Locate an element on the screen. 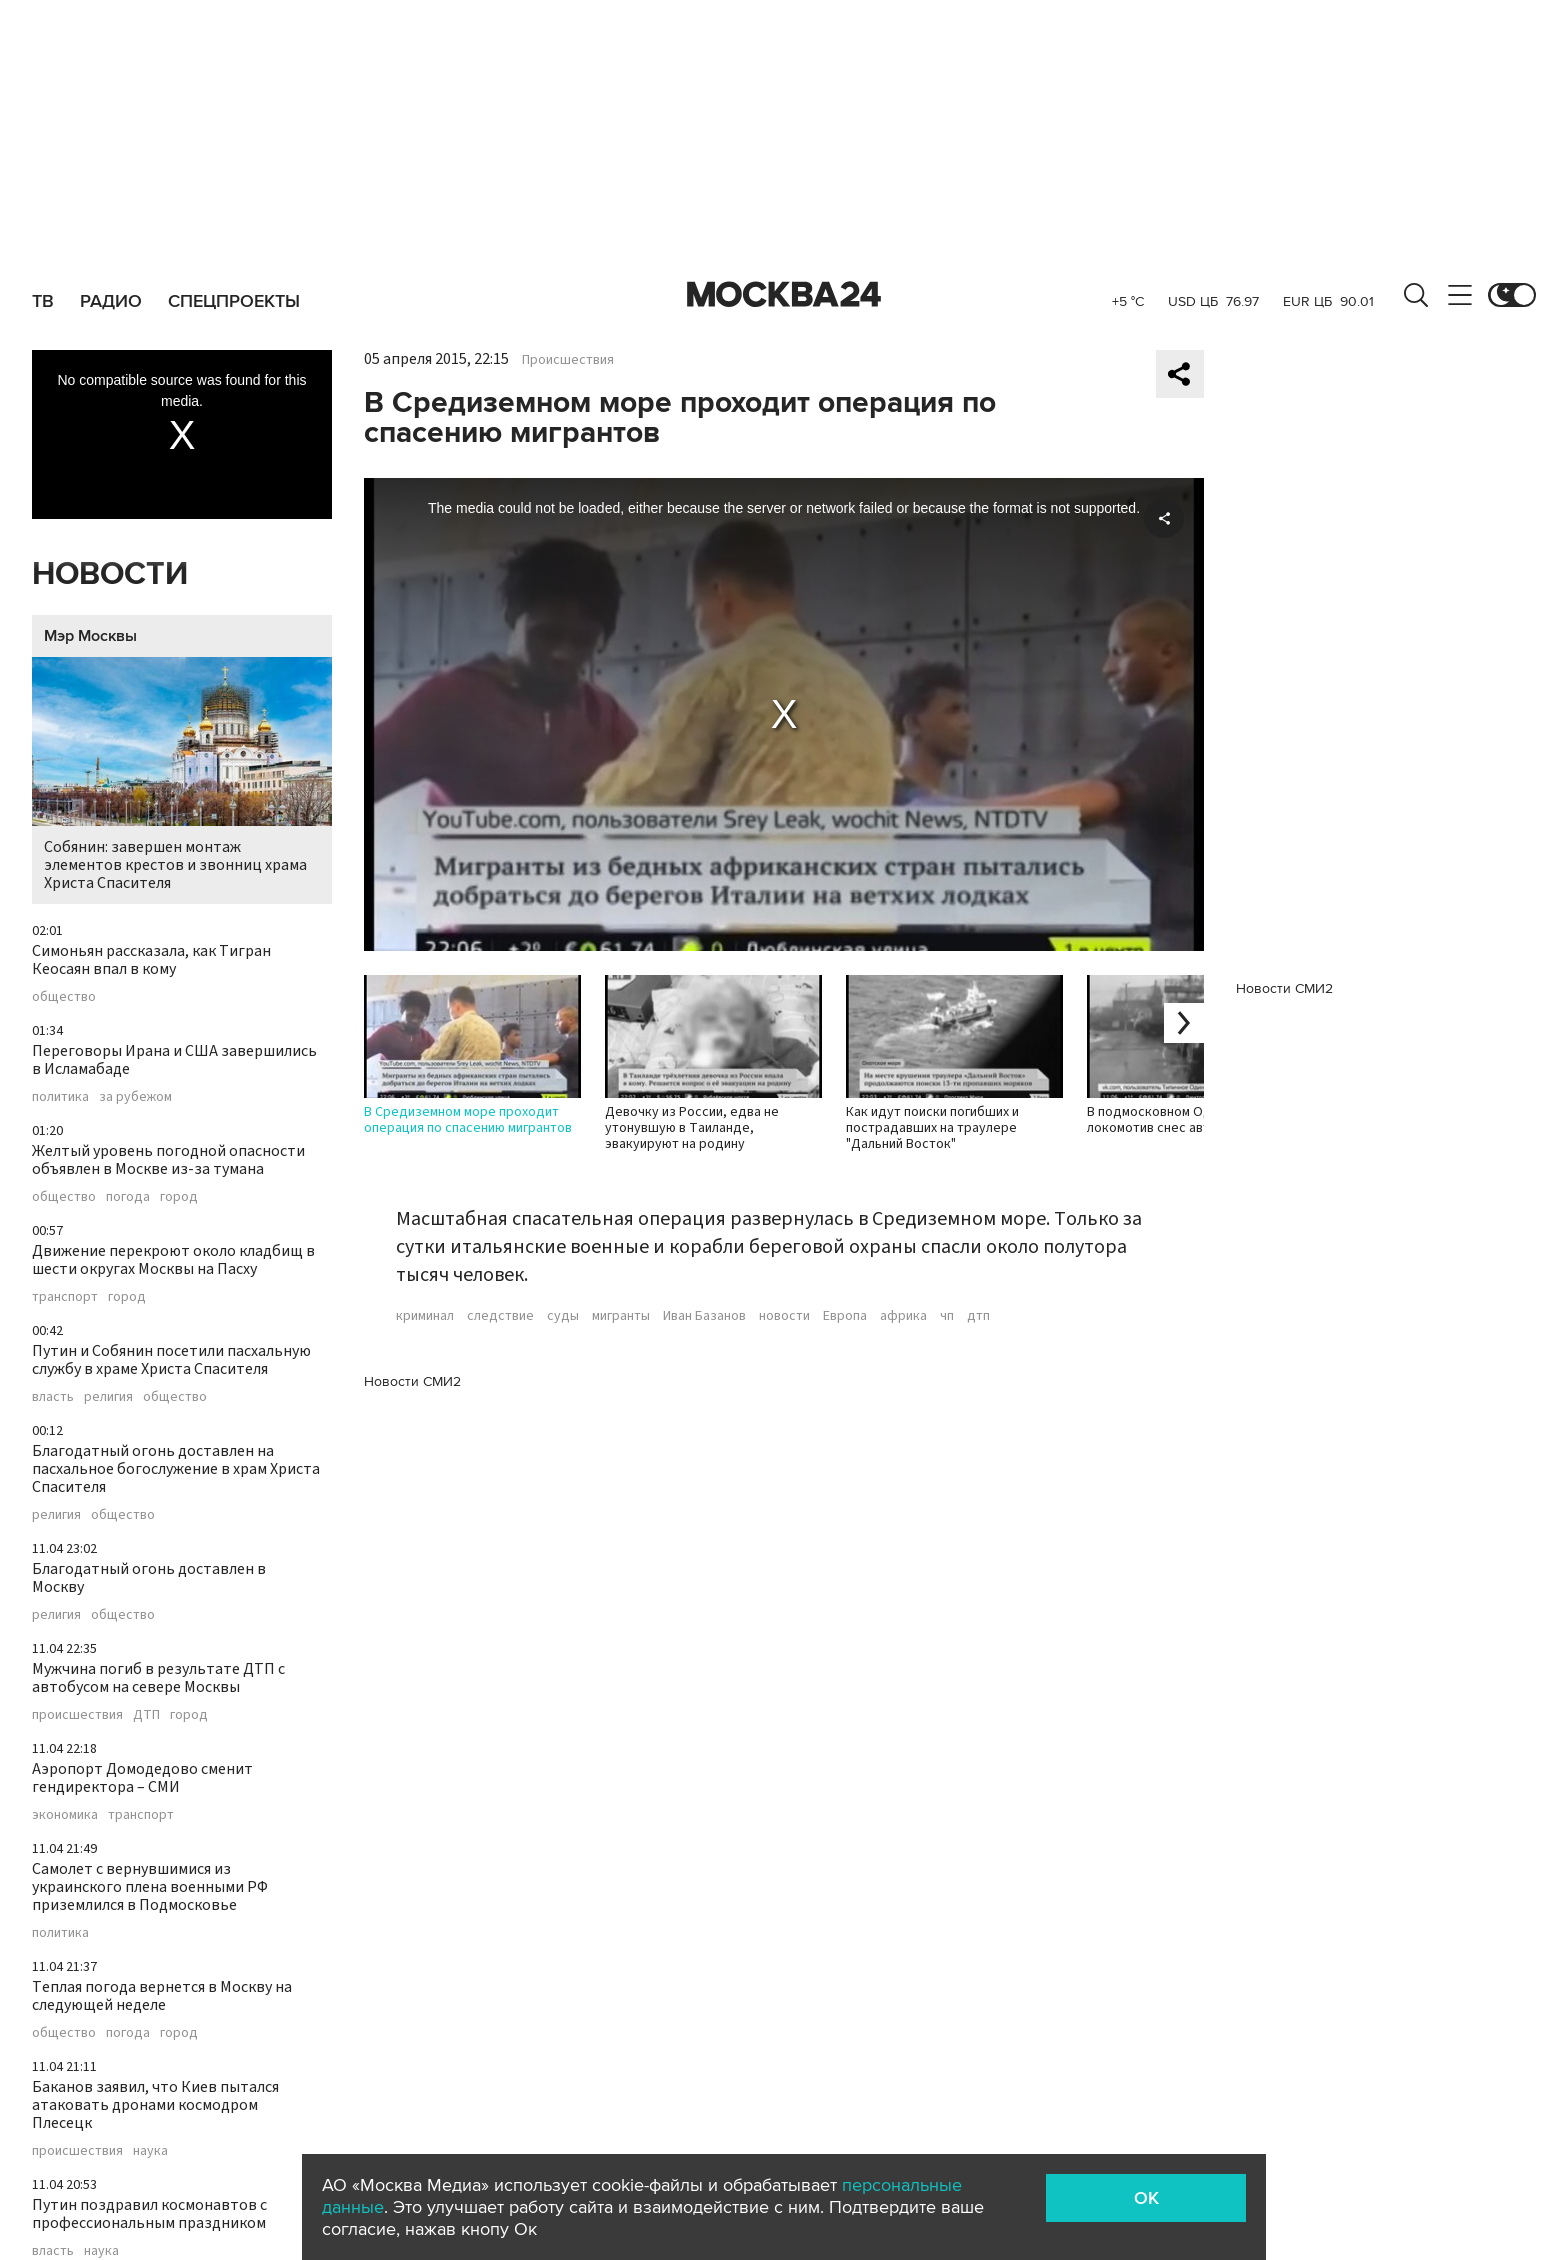 This screenshot has height=2260, width=1568. погода is located at coordinates (128, 1197).